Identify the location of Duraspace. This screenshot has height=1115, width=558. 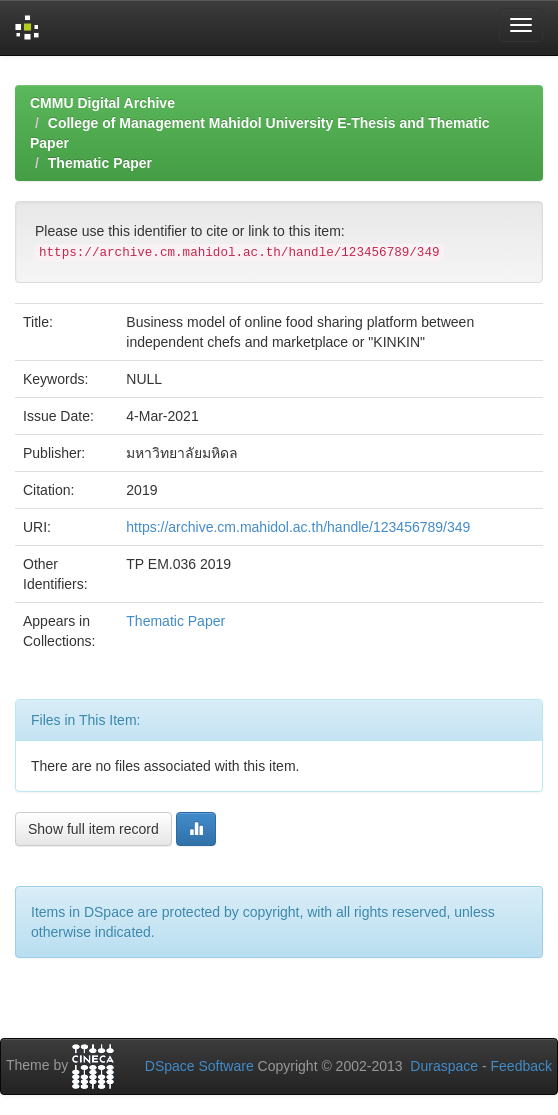
(444, 1066).